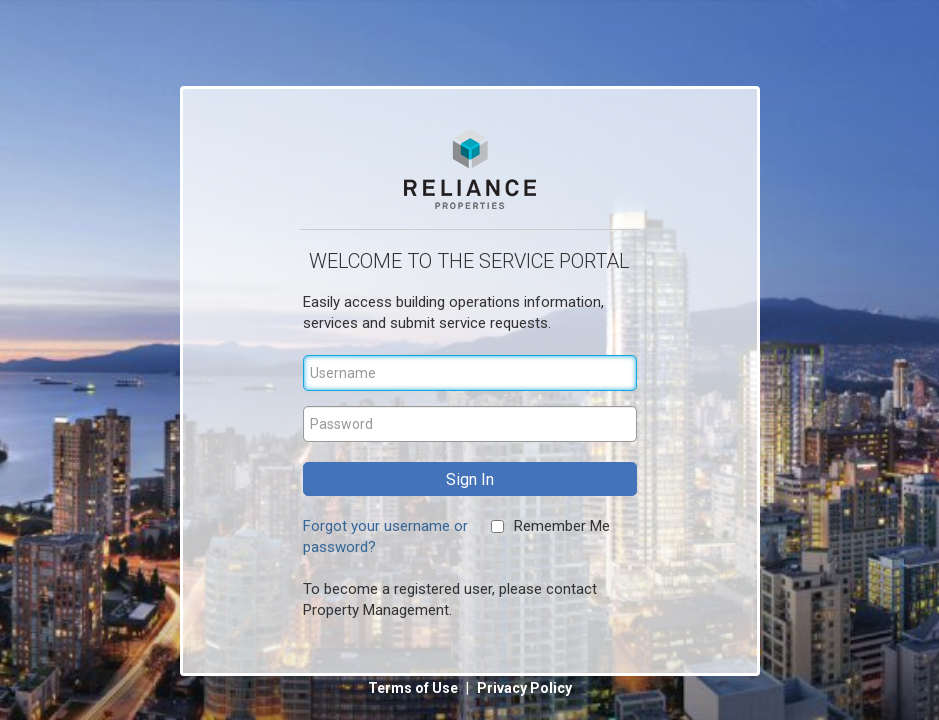  I want to click on [Username], so click(470, 373).